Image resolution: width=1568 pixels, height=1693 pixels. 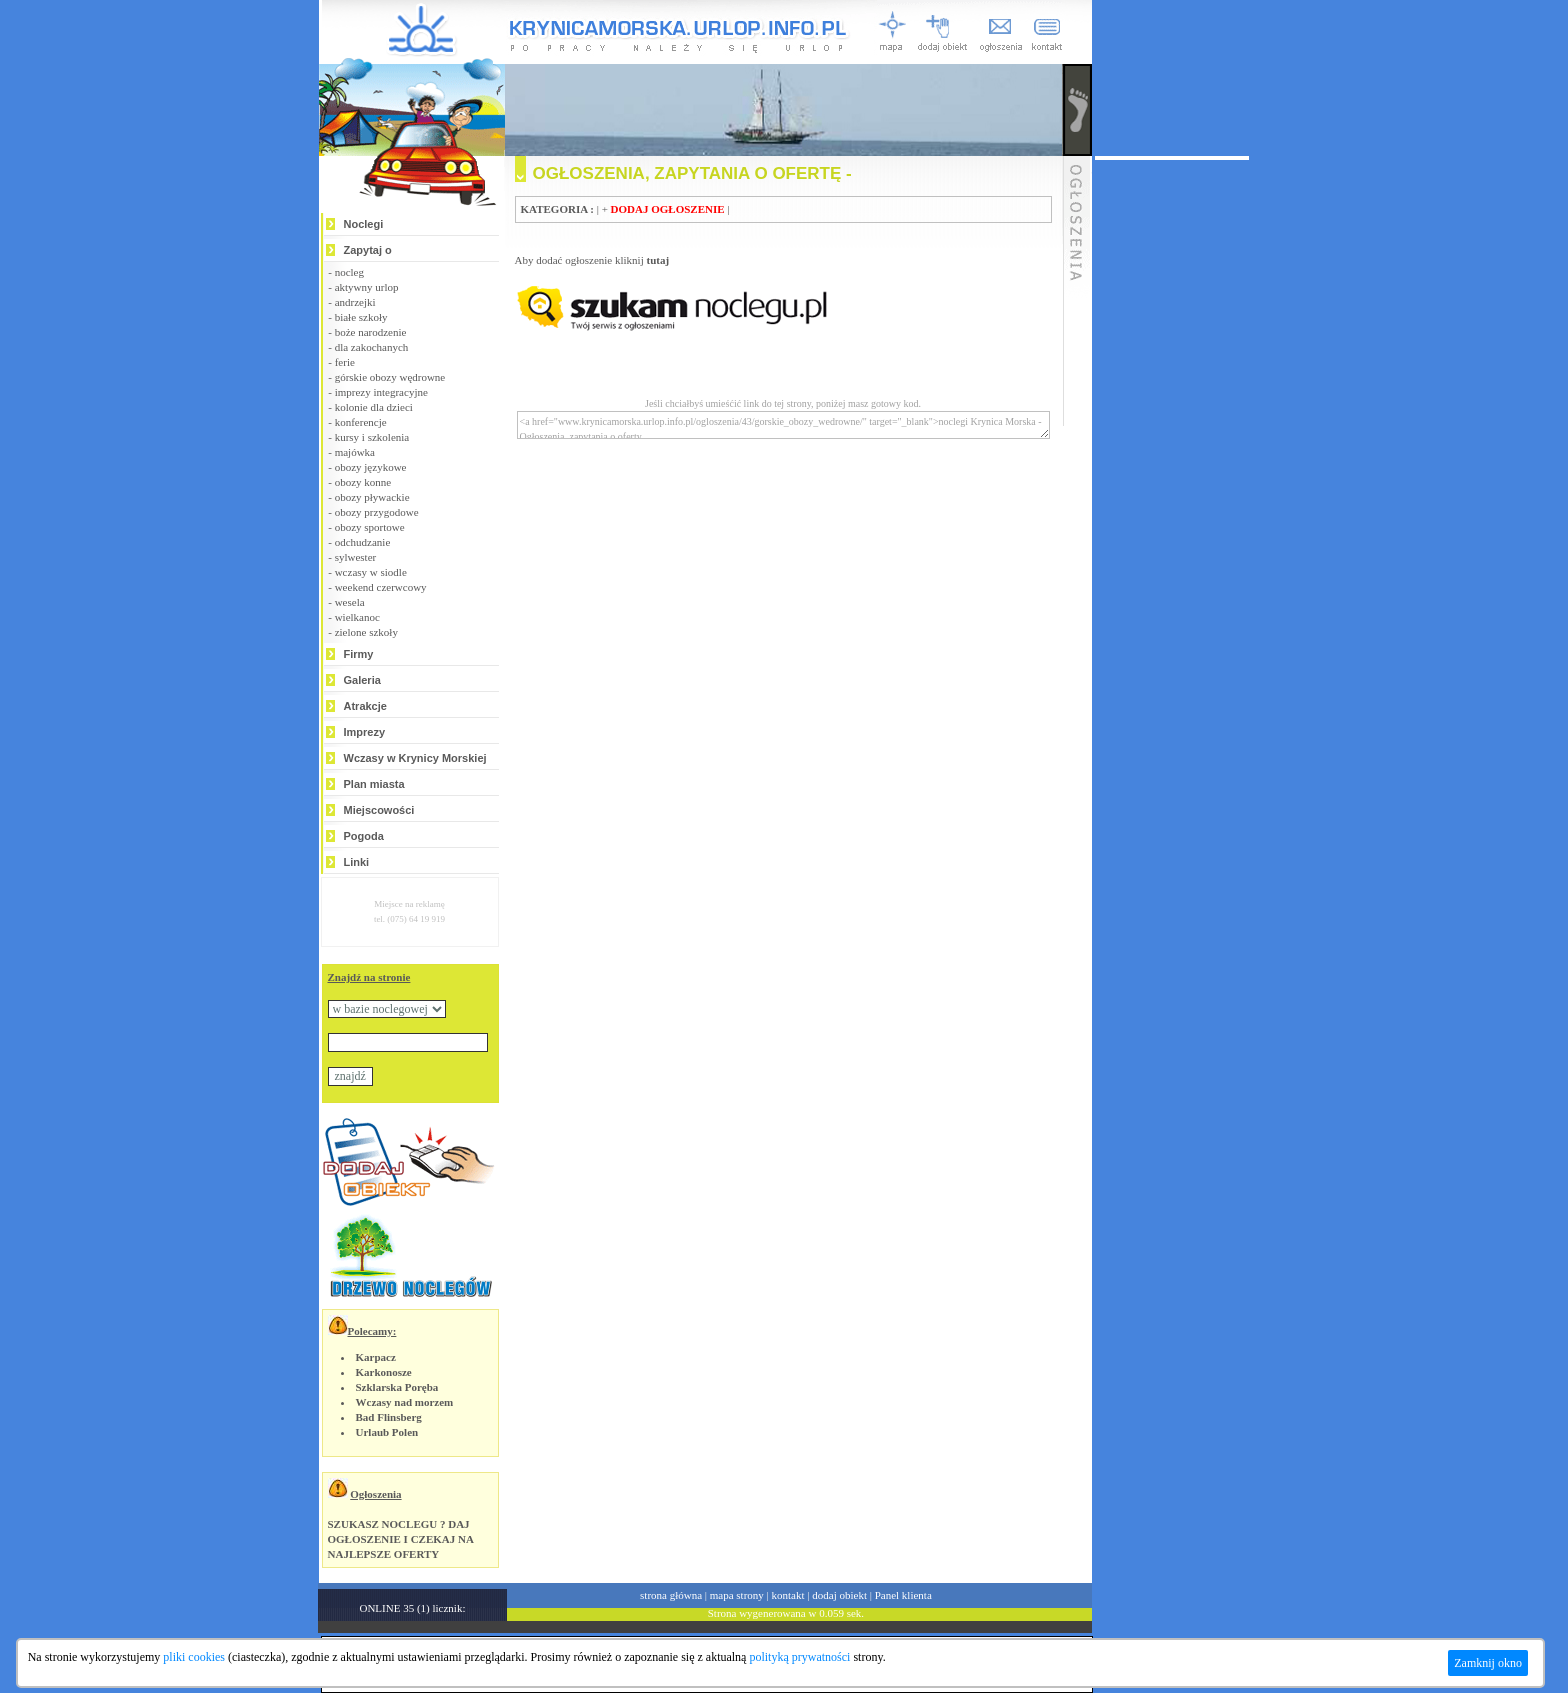 I want to click on polityką prywatności, so click(x=799, y=1657).